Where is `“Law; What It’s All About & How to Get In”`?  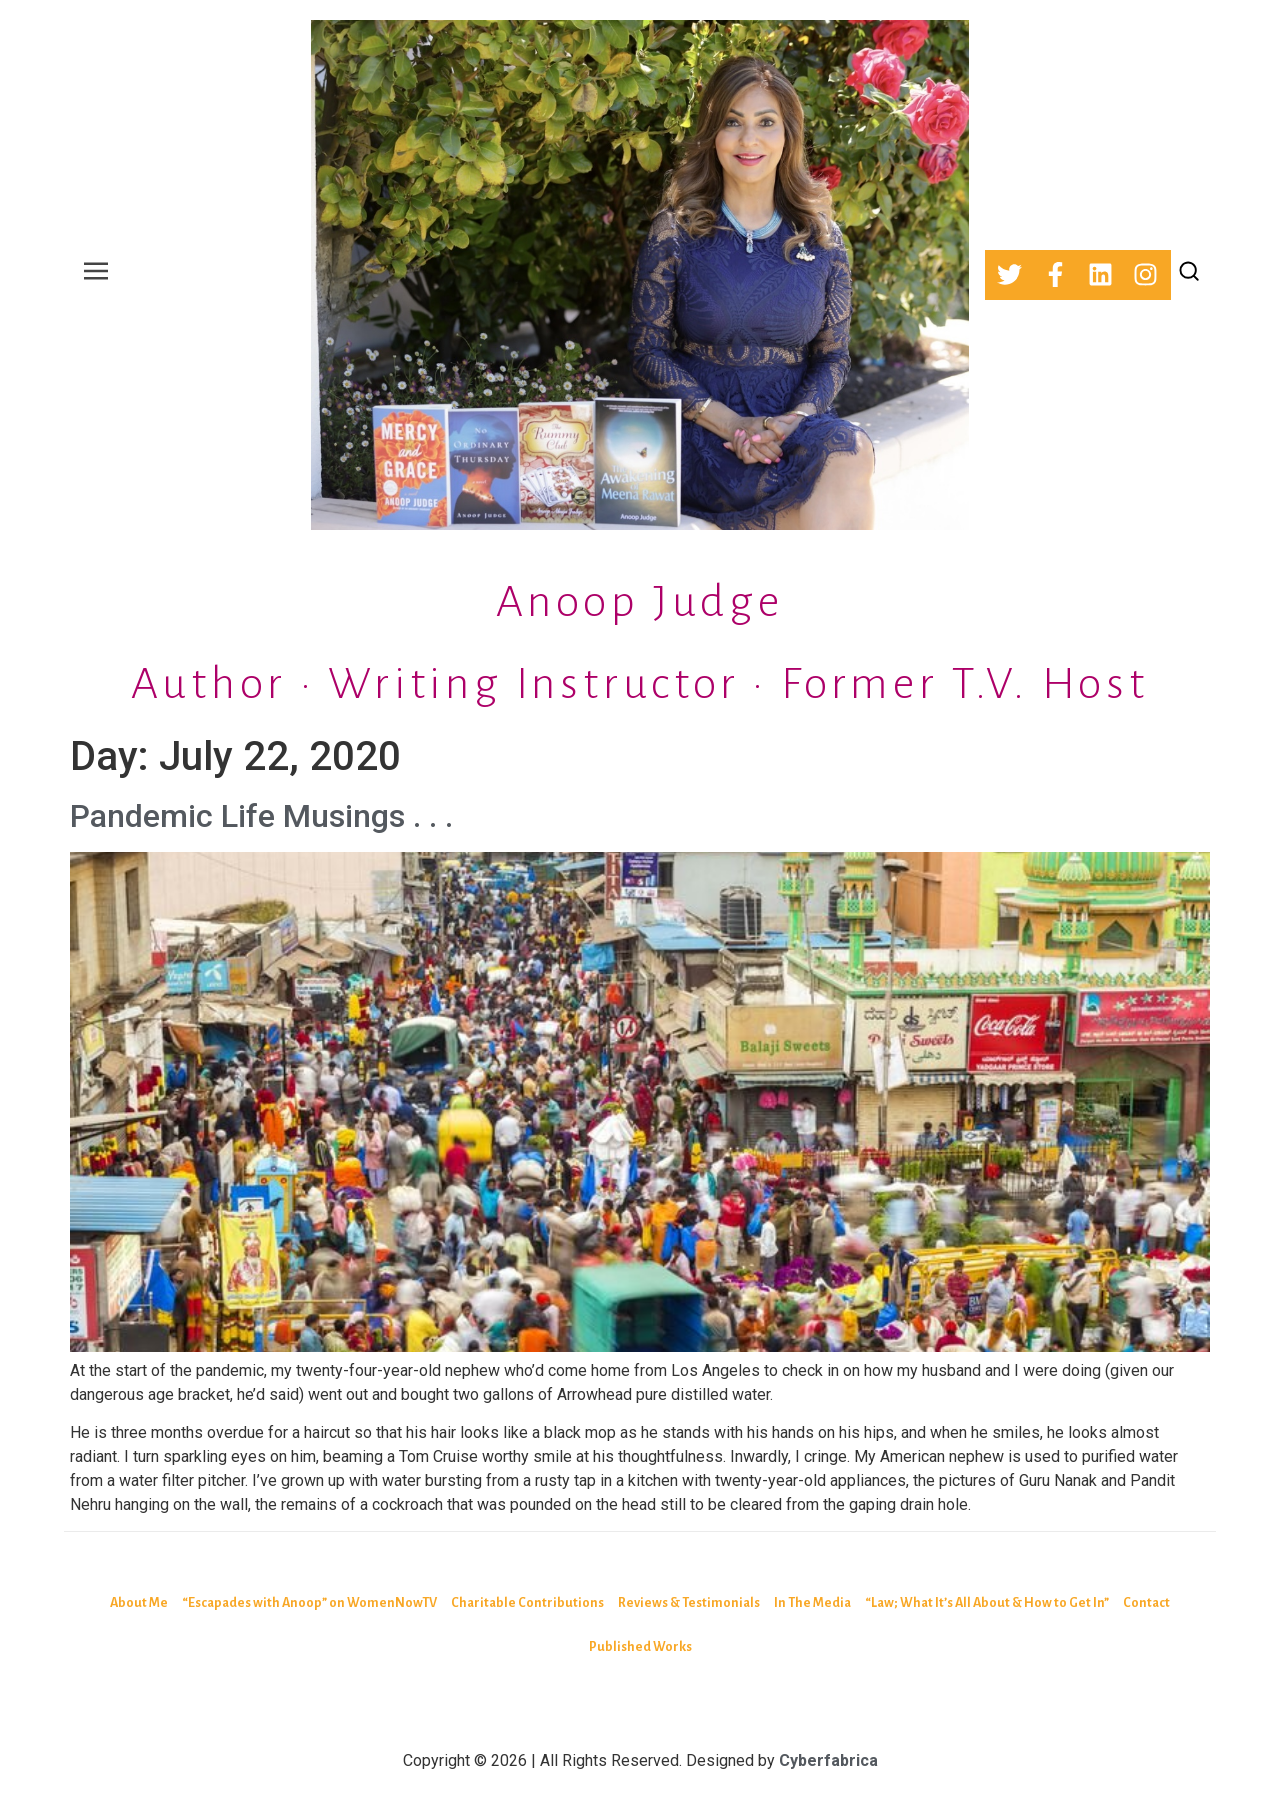 “Law; What It’s All About & How to Get In” is located at coordinates (987, 1603).